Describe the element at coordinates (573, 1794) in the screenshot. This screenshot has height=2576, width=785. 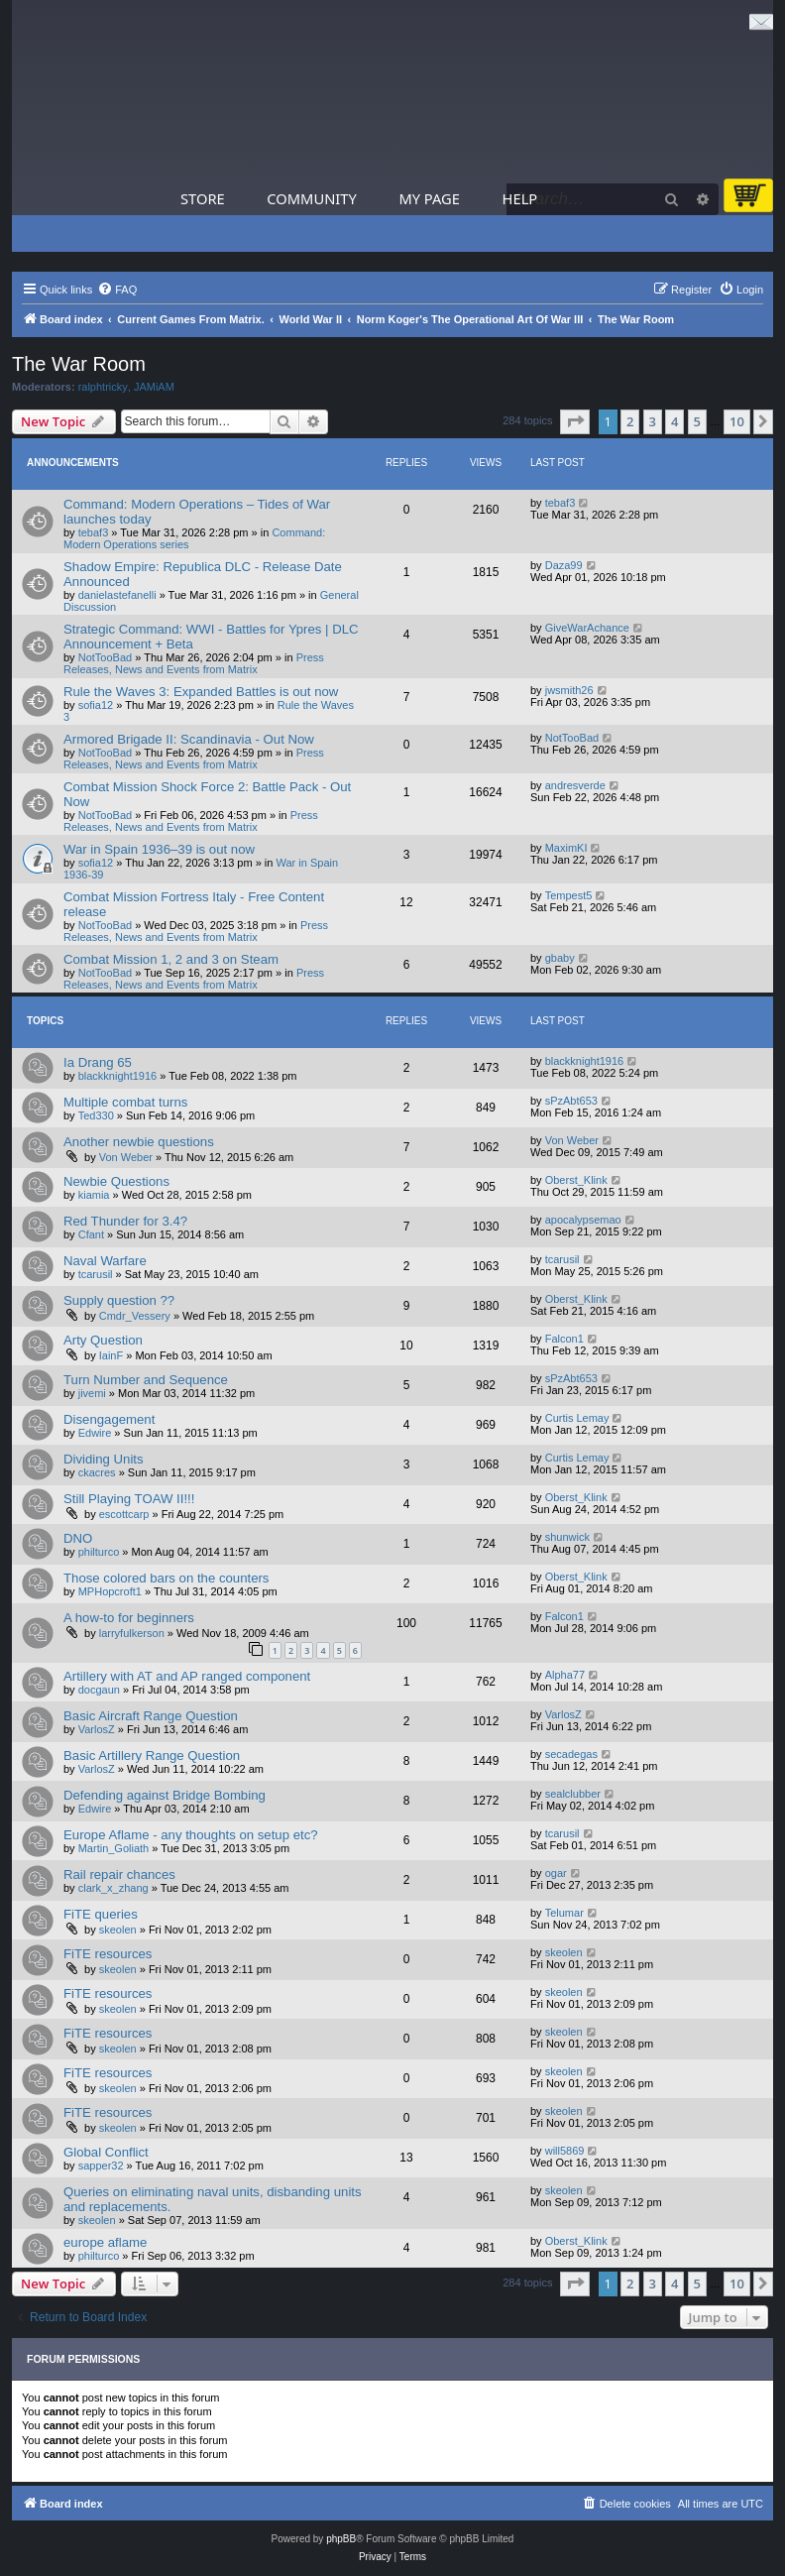
I see `sealclubber` at that location.